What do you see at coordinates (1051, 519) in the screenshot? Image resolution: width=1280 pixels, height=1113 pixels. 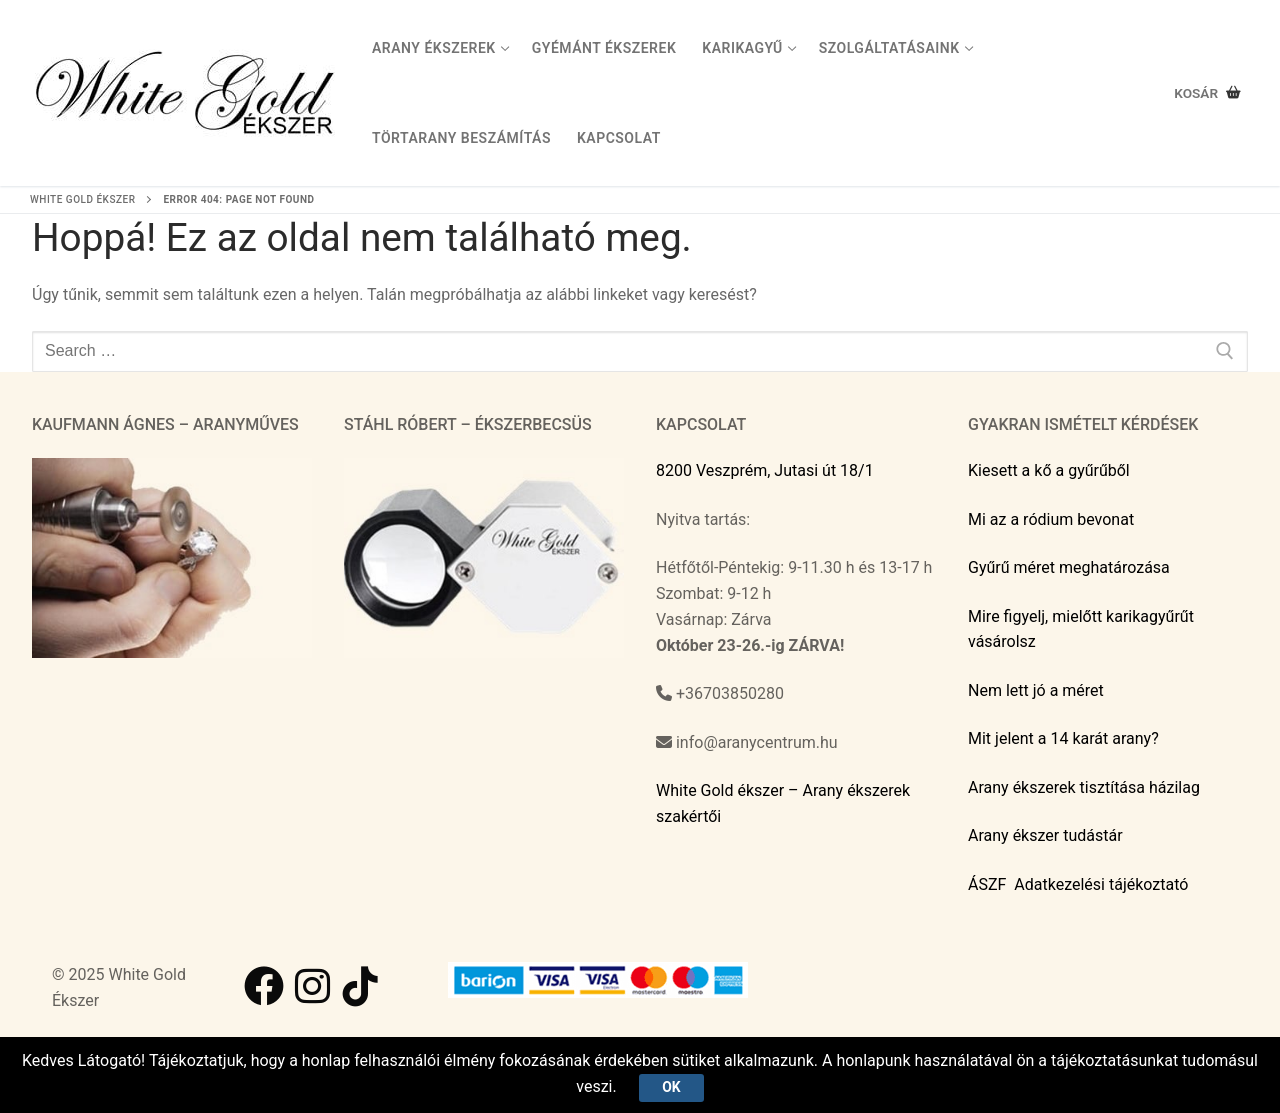 I see `Mi az a ródium bevonat` at bounding box center [1051, 519].